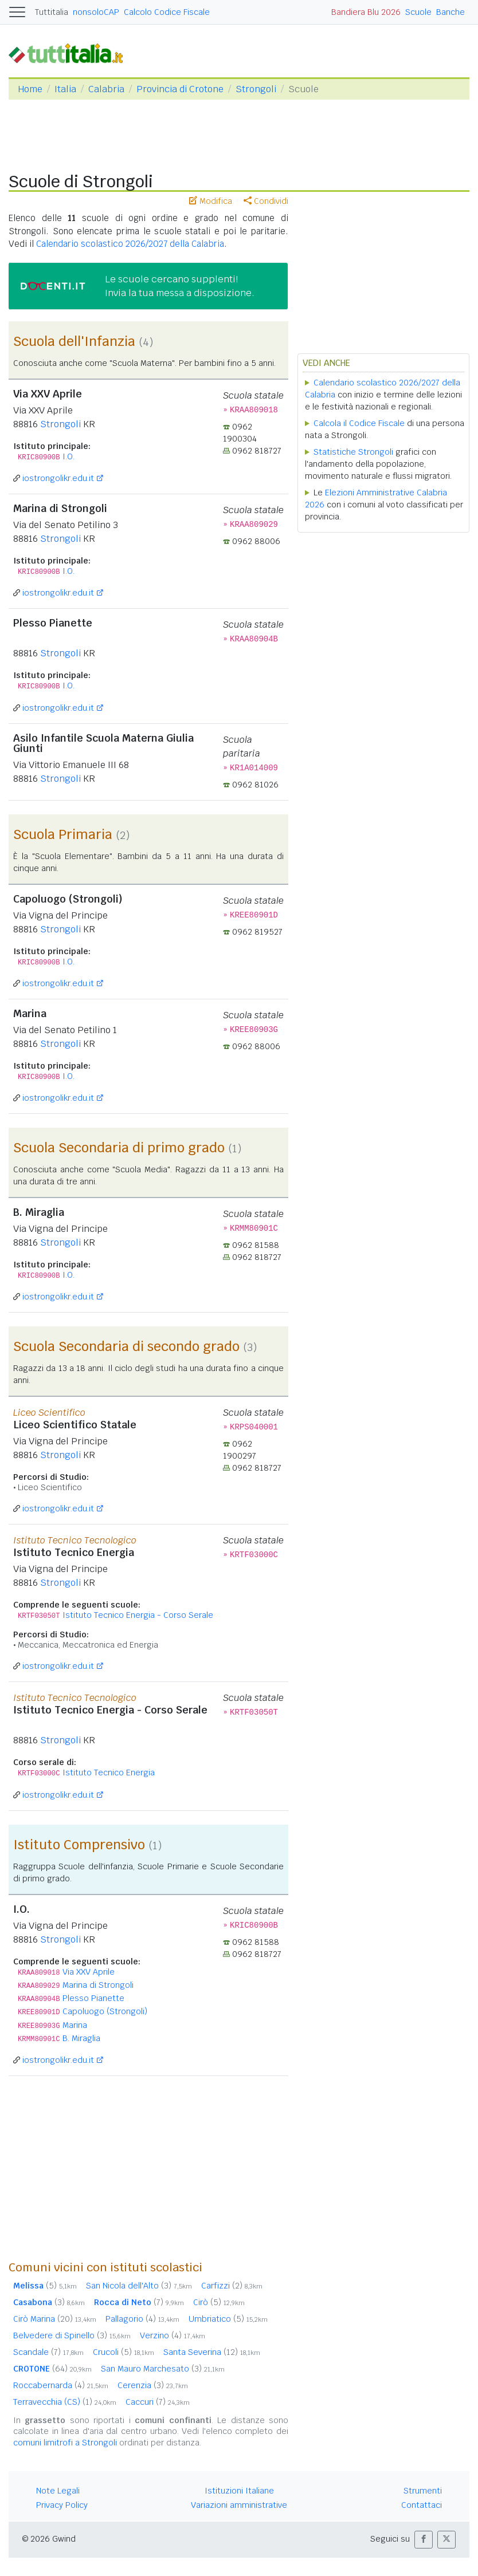  I want to click on Bandiera Blu 2026, so click(366, 12).